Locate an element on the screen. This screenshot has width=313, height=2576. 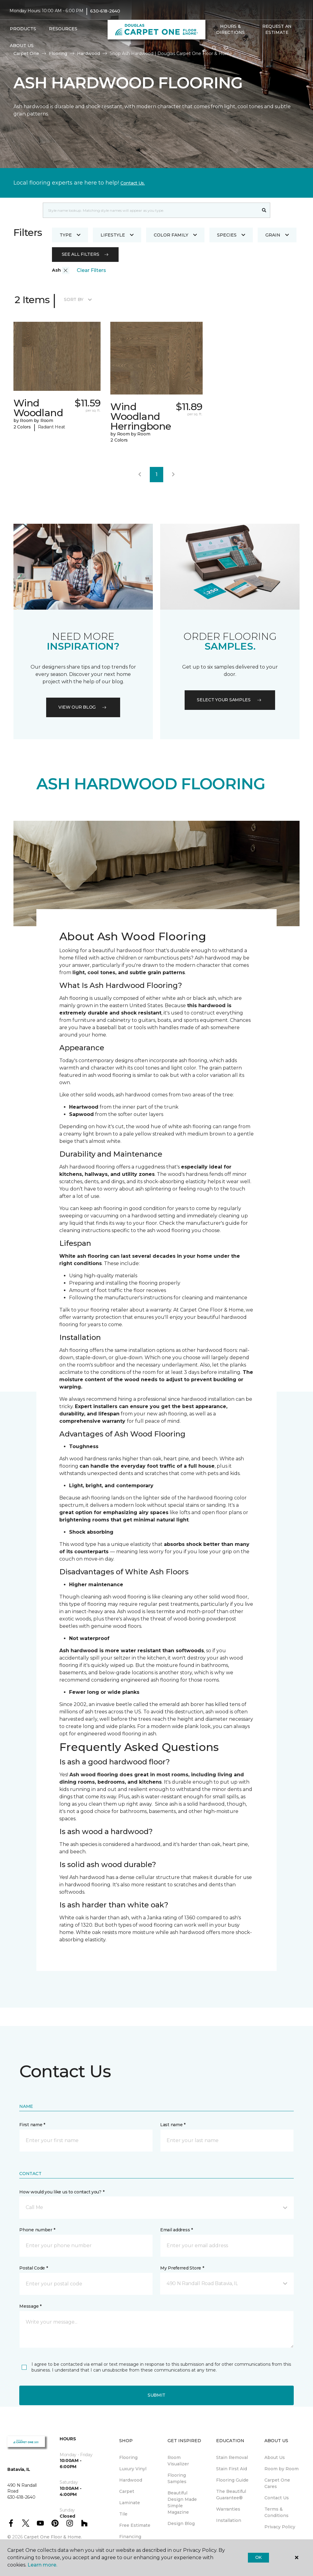
Privacy Policy [menuitem] is located at coordinates (279, 2527).